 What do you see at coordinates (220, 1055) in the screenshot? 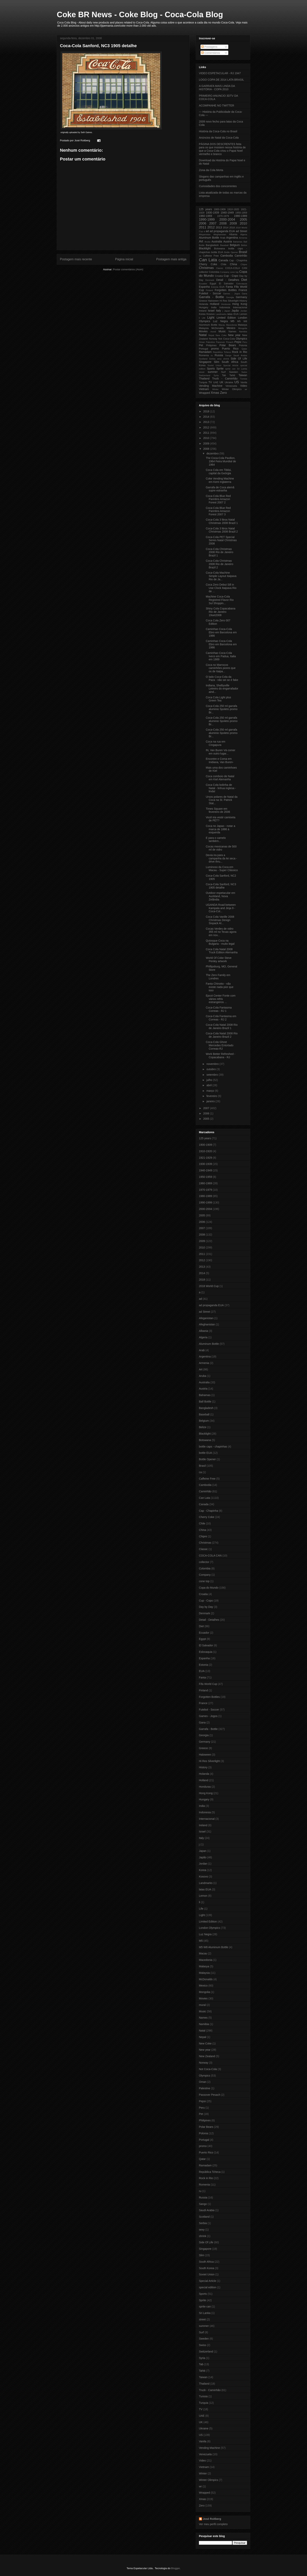
I see `Work Better Refreshed - Copacabana - RJ` at bounding box center [220, 1055].